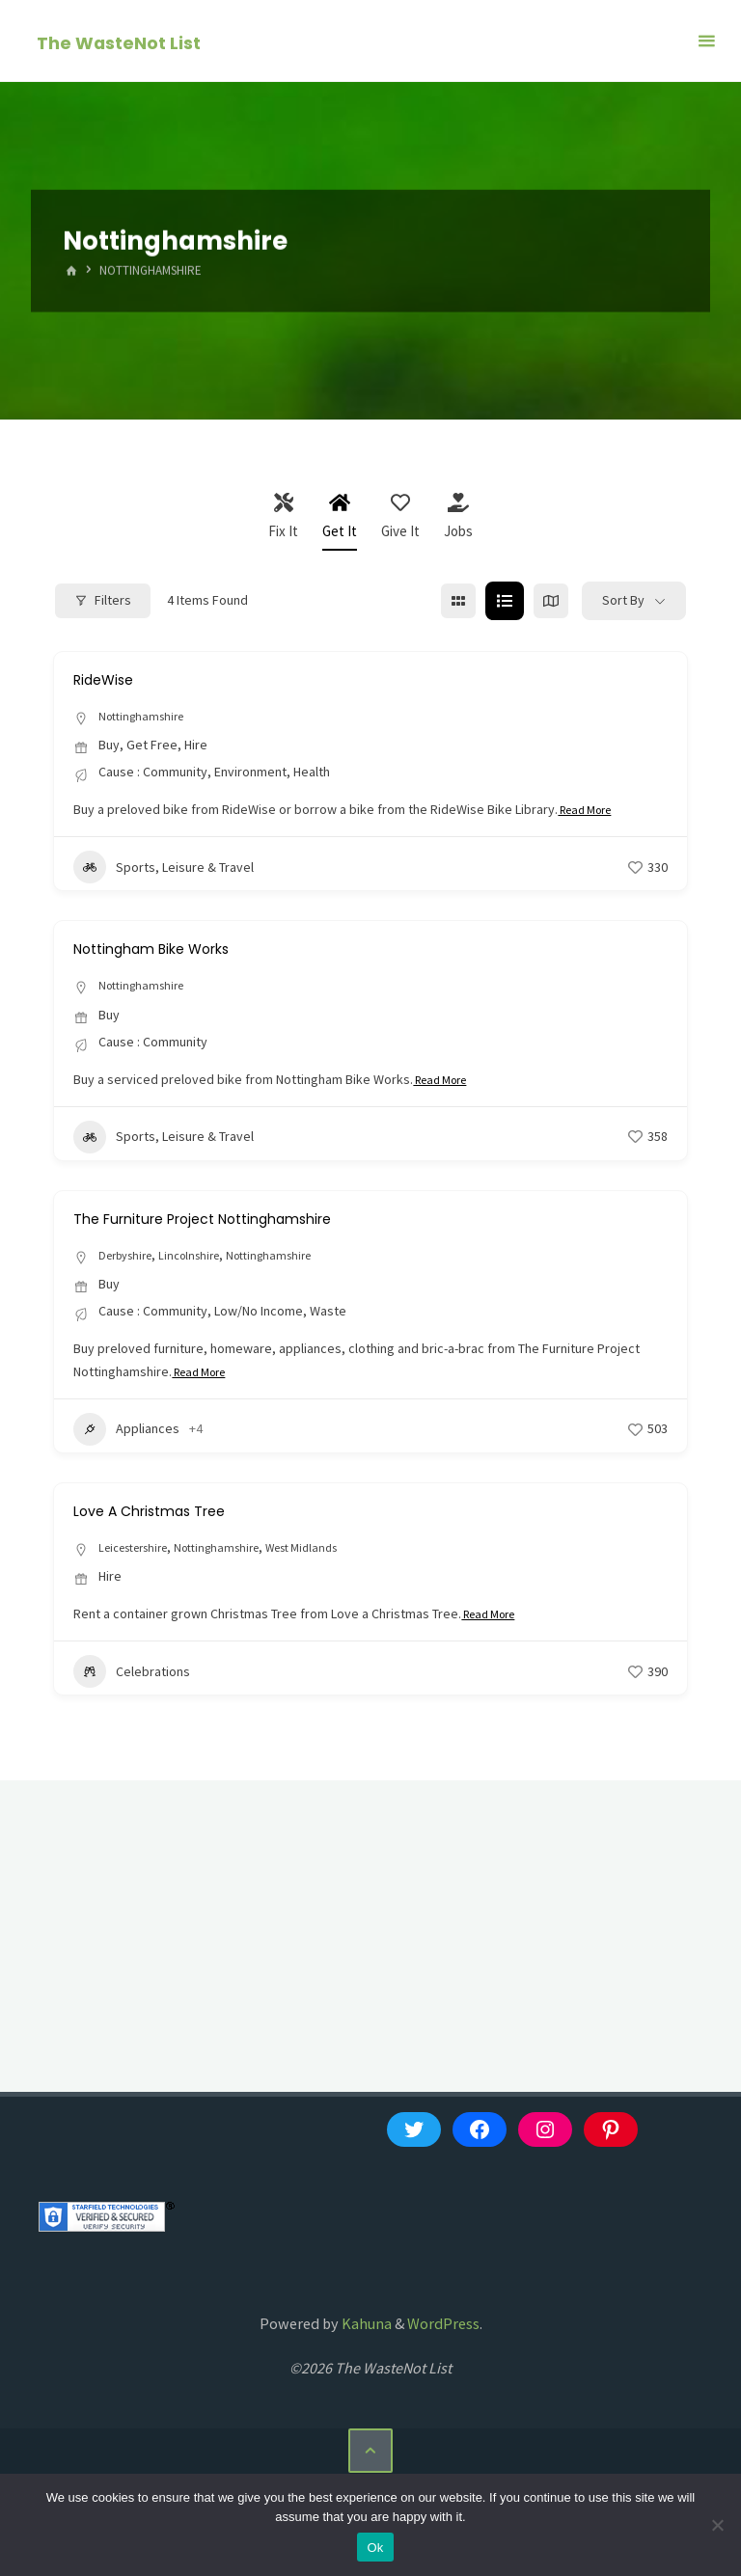 This screenshot has height=2576, width=741. I want to click on Leicestershire, so click(140, 1551).